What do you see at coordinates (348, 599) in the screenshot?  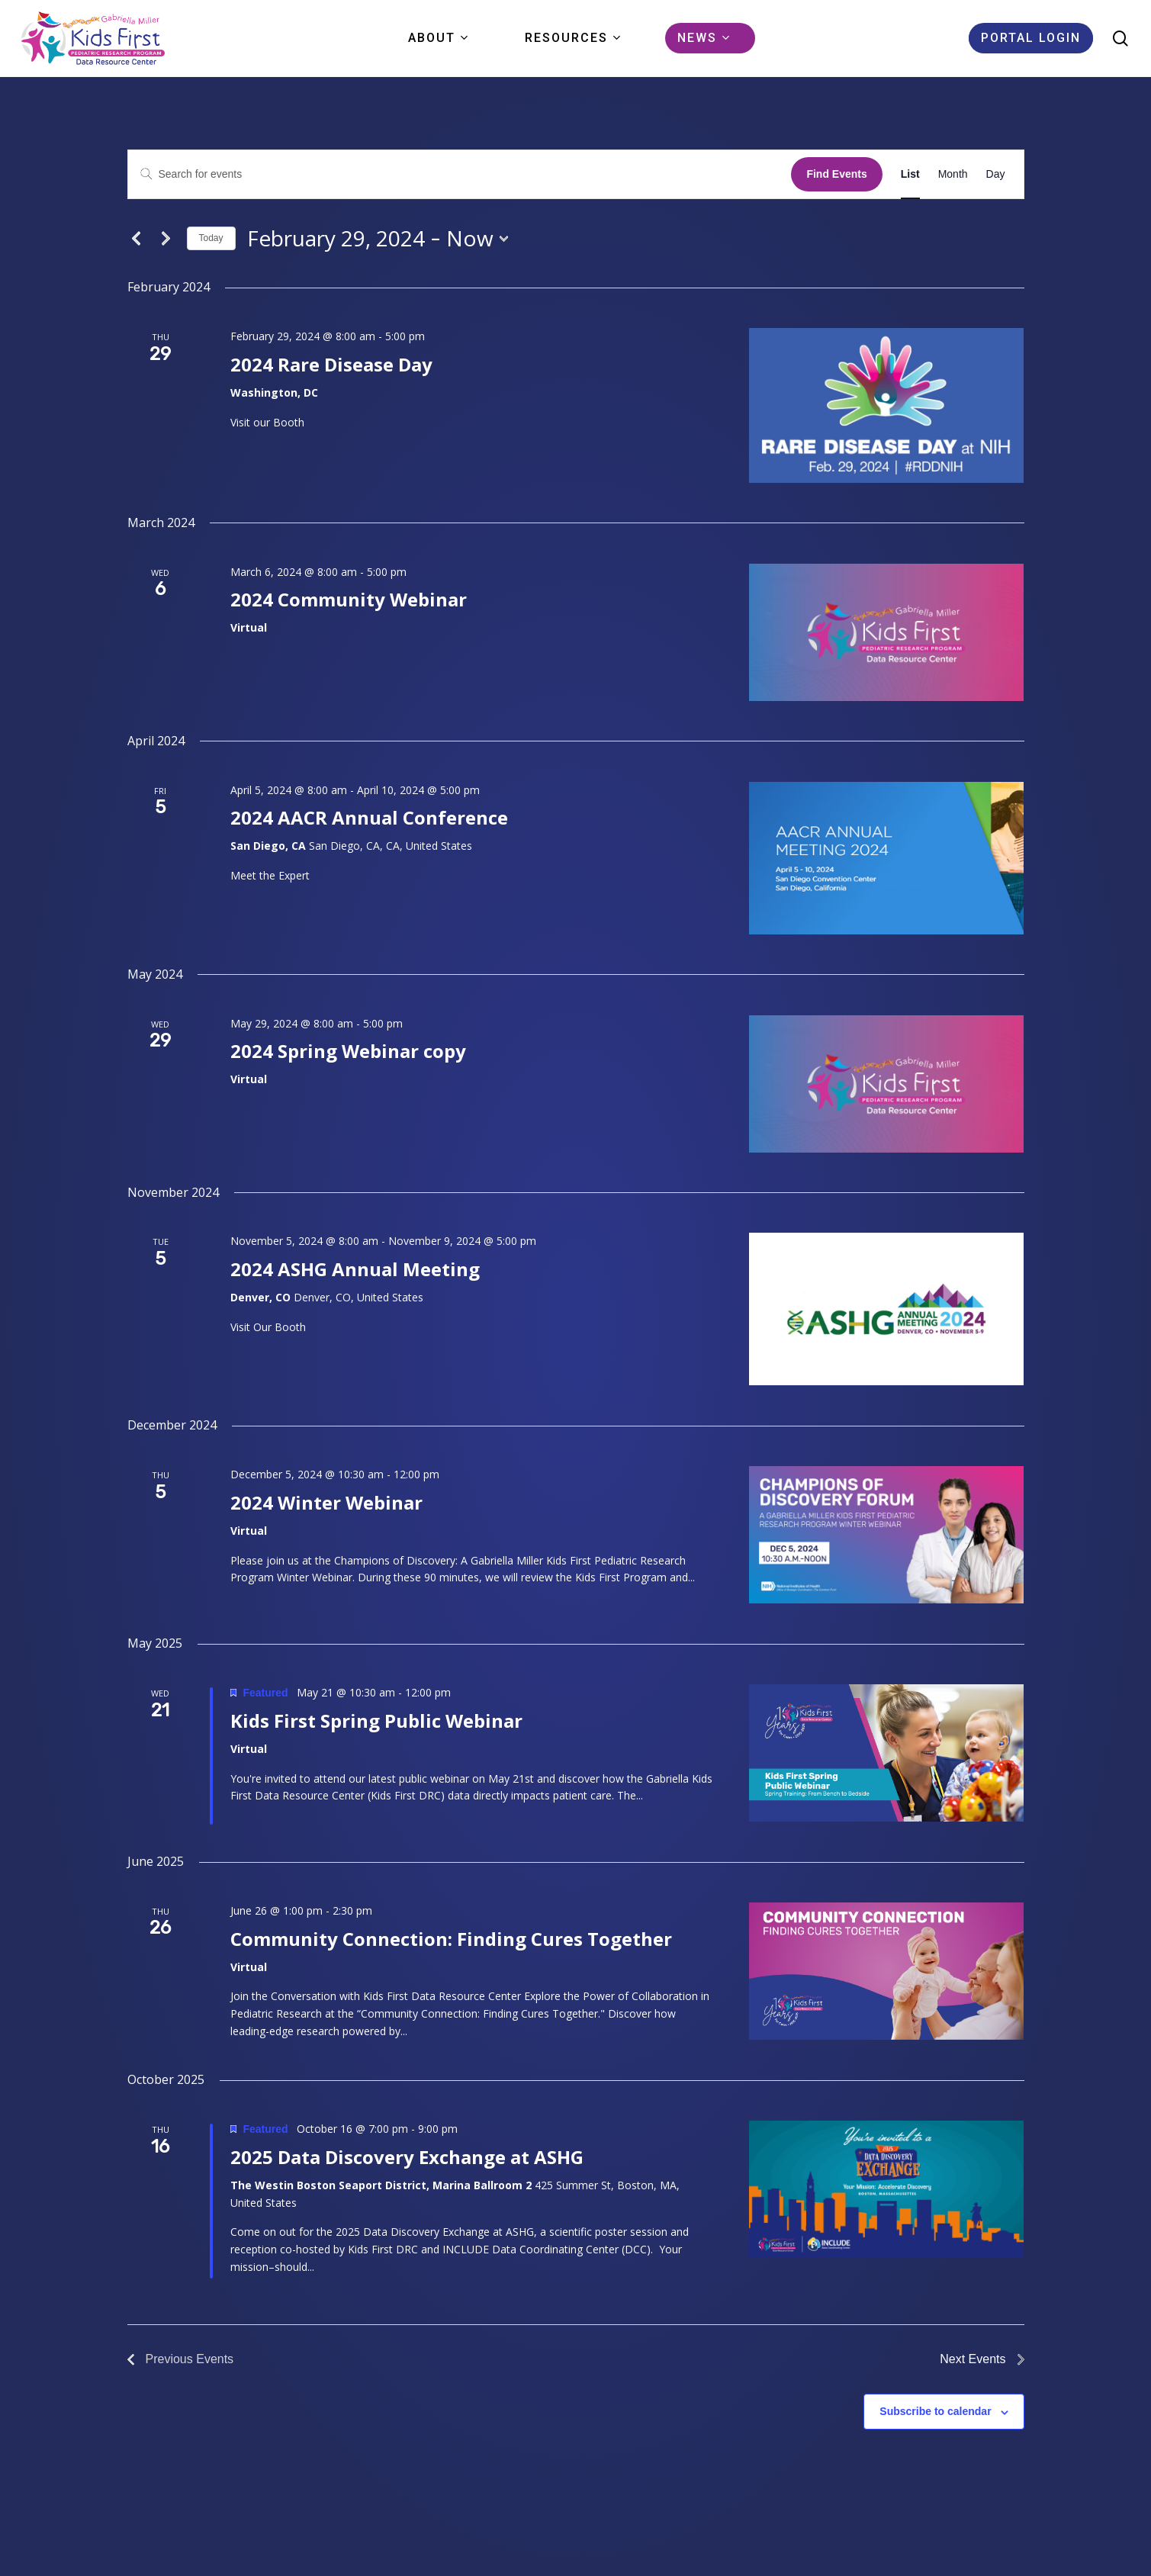 I see `2024 Community Webinar` at bounding box center [348, 599].